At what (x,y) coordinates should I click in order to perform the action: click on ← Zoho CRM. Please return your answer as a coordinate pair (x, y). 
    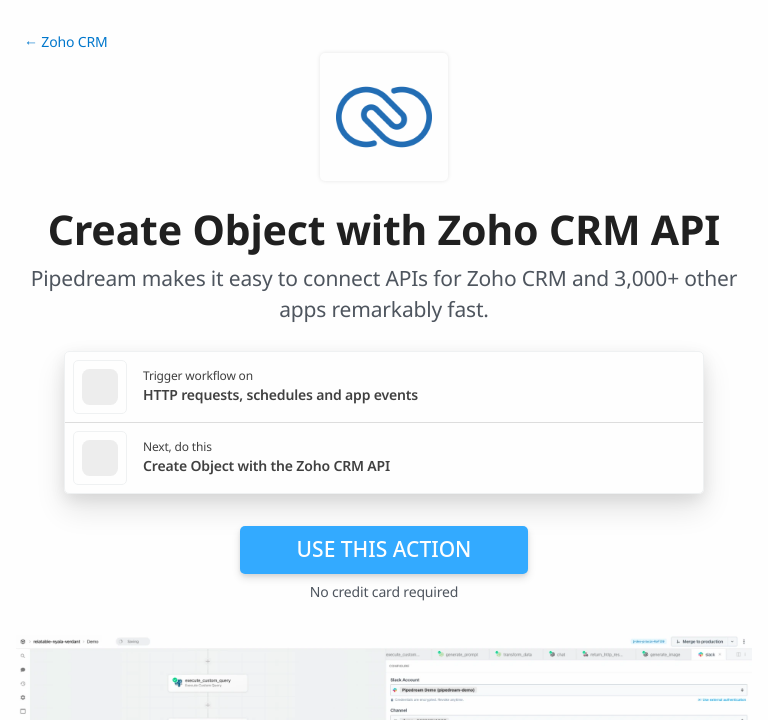
    Looking at the image, I should click on (65, 42).